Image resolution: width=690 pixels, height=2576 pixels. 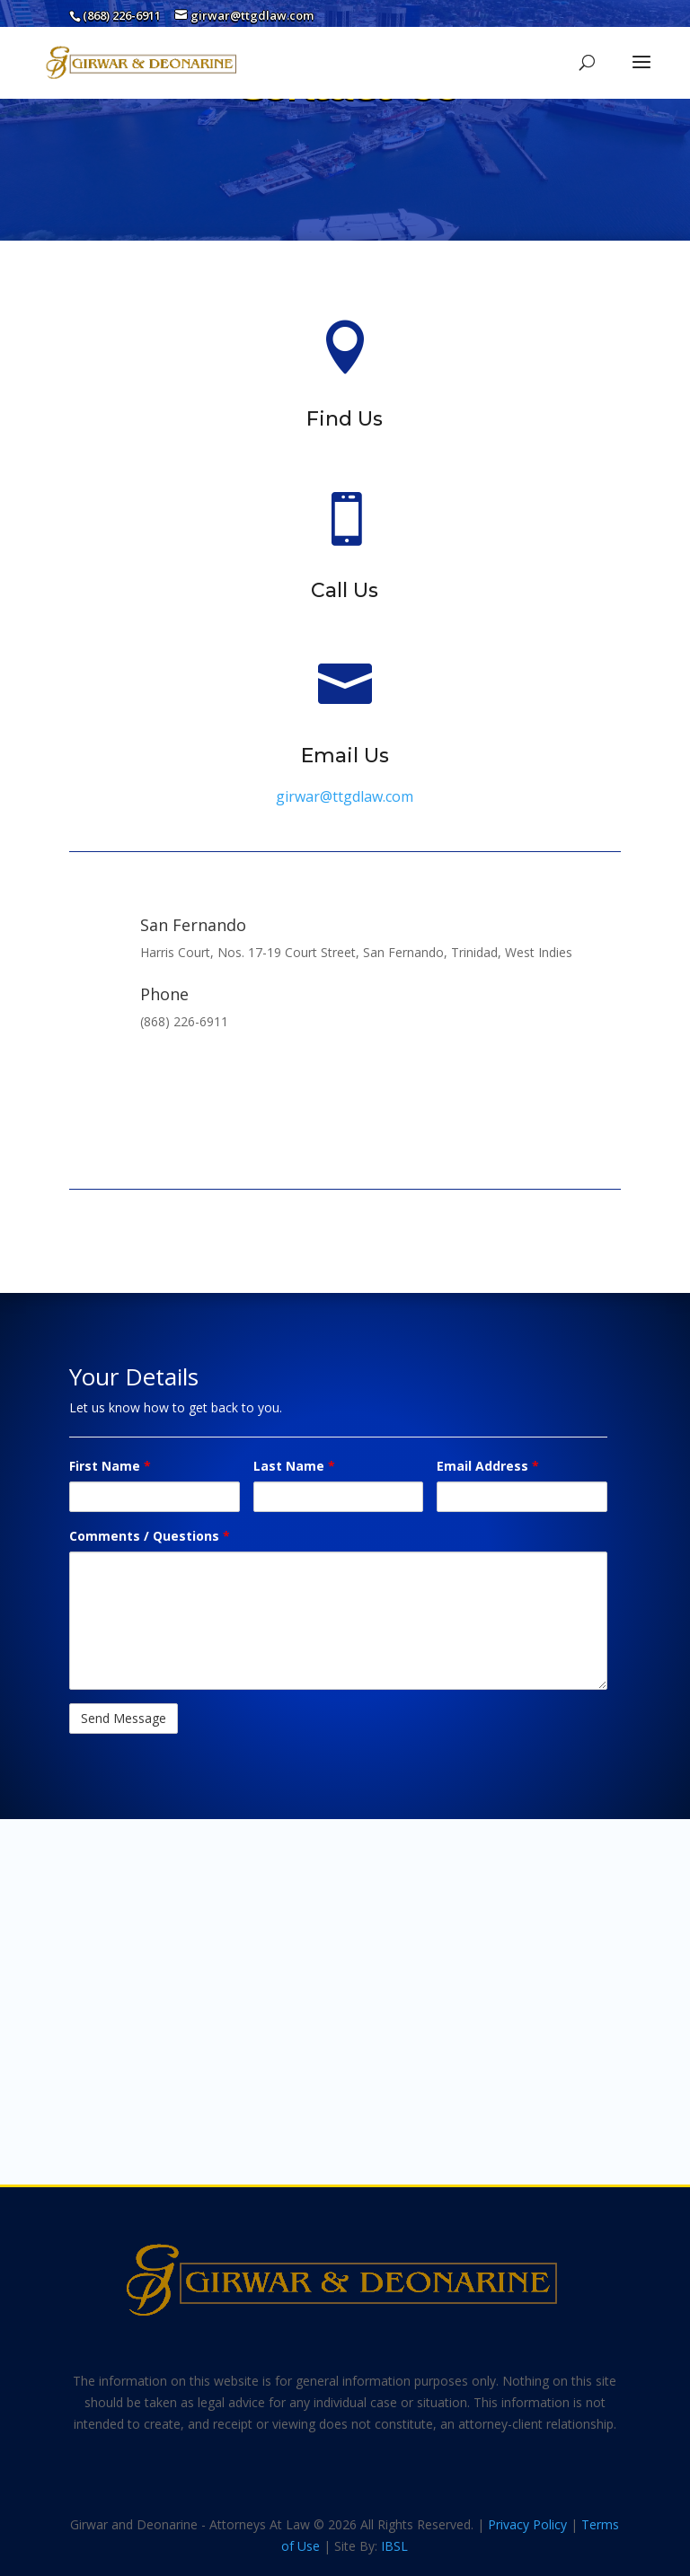 What do you see at coordinates (345, 755) in the screenshot?
I see `Email Us` at bounding box center [345, 755].